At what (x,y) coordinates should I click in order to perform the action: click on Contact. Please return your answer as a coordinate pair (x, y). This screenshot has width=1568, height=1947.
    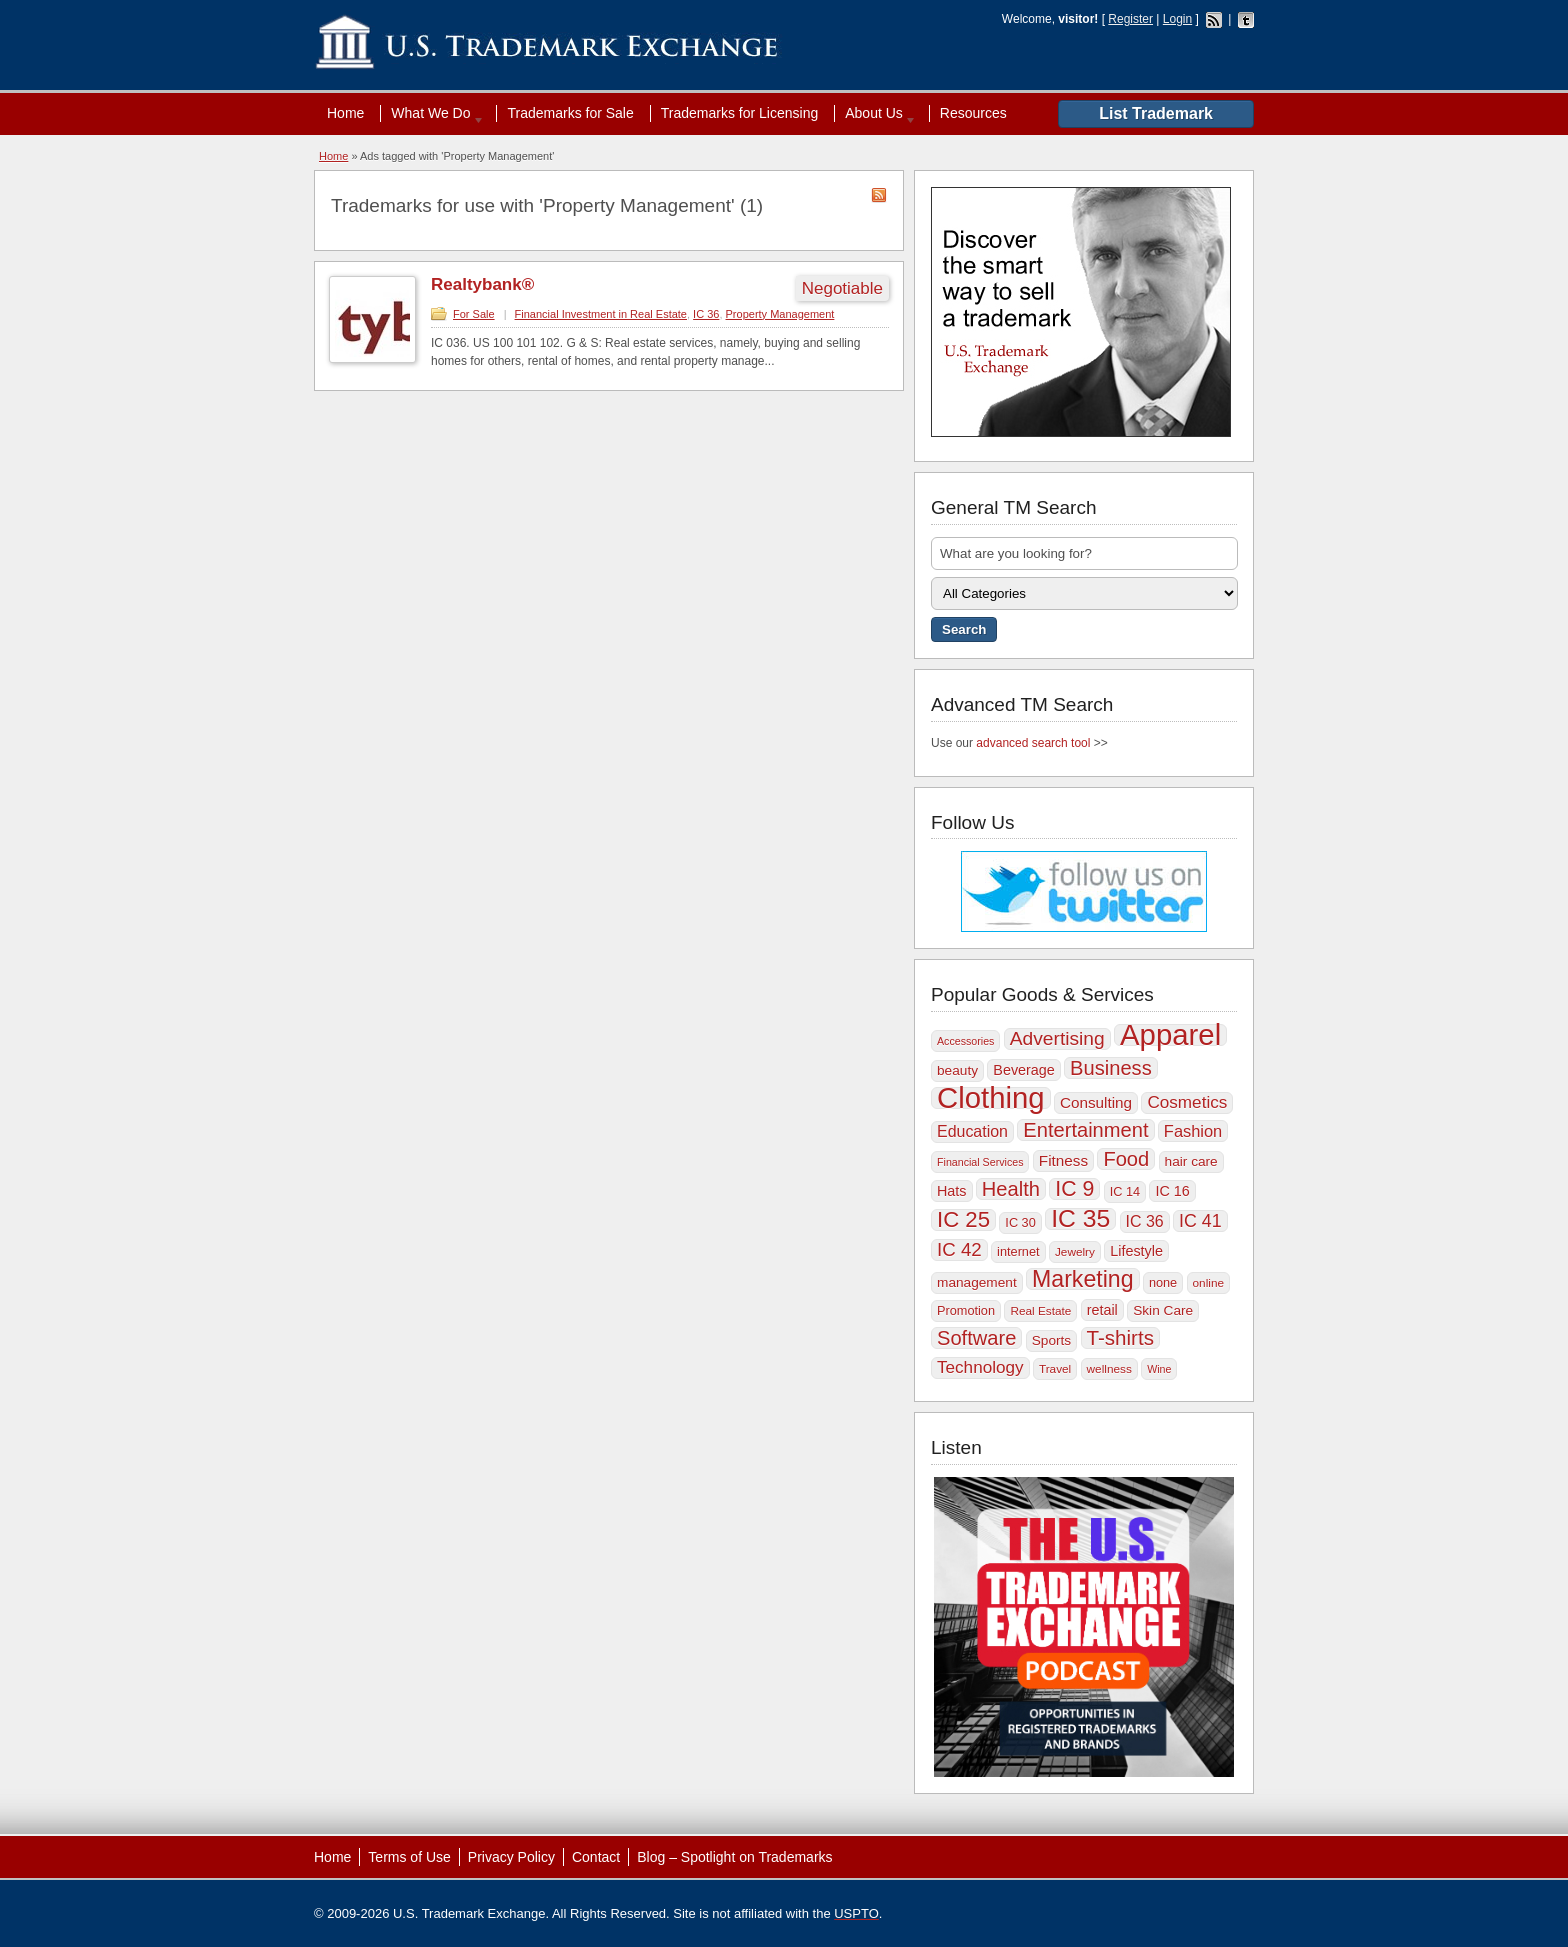
    Looking at the image, I should click on (596, 1857).